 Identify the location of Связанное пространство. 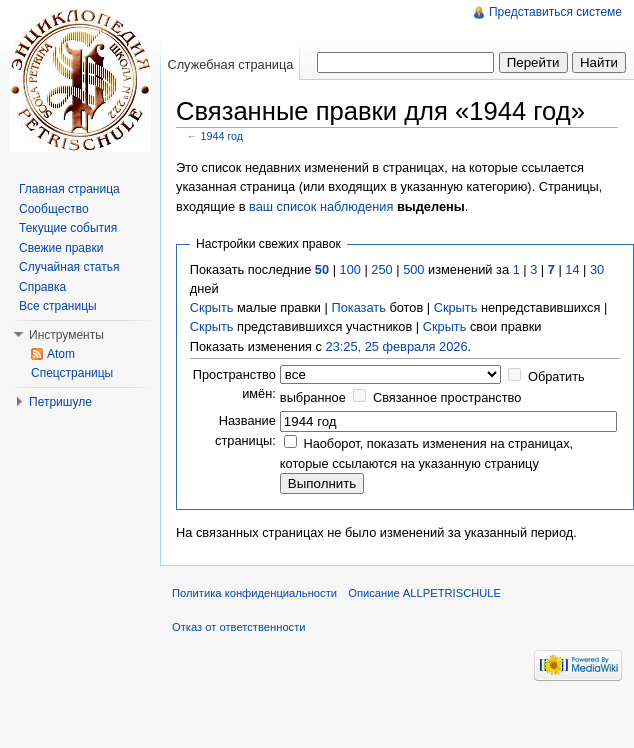
(447, 397).